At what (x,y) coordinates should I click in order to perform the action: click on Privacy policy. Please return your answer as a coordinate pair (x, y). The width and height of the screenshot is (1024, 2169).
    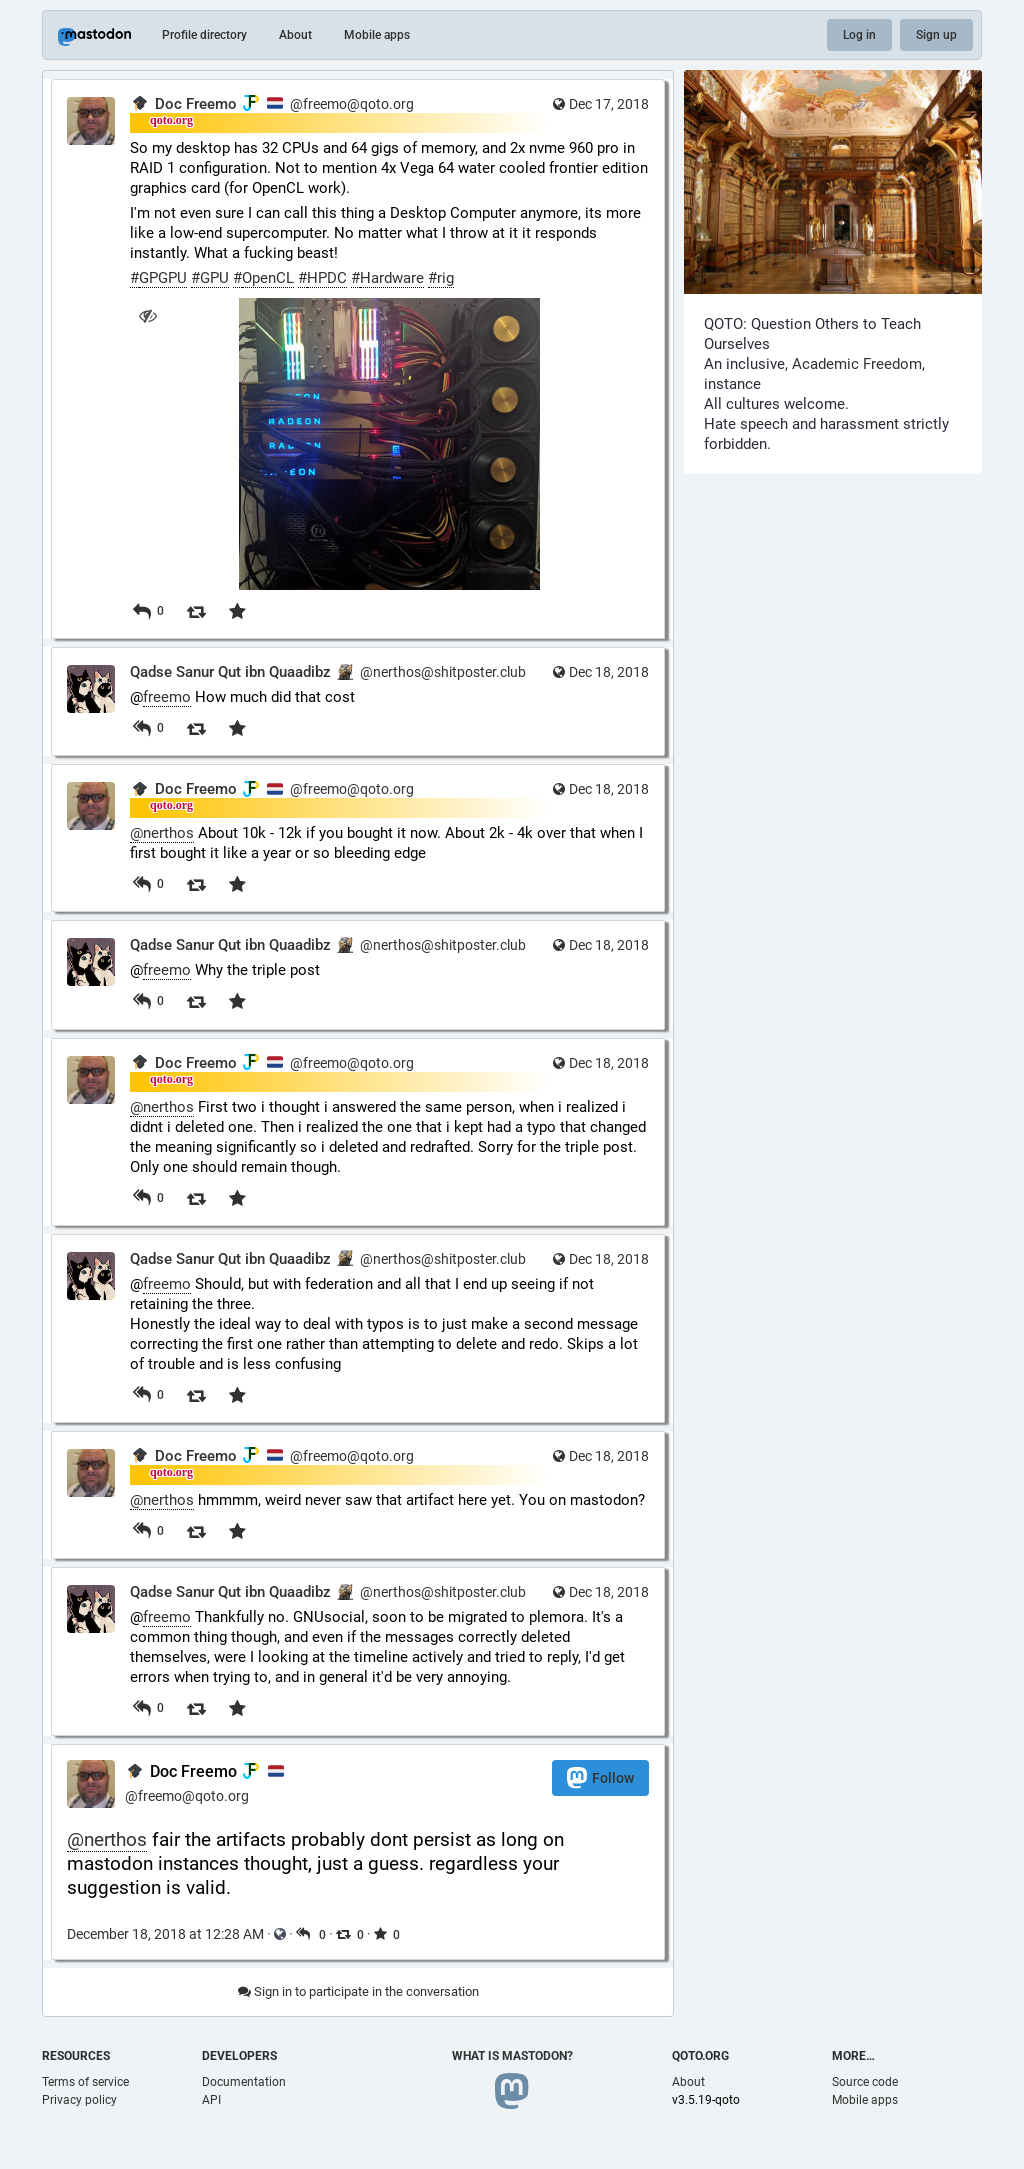
    Looking at the image, I should click on (79, 2100).